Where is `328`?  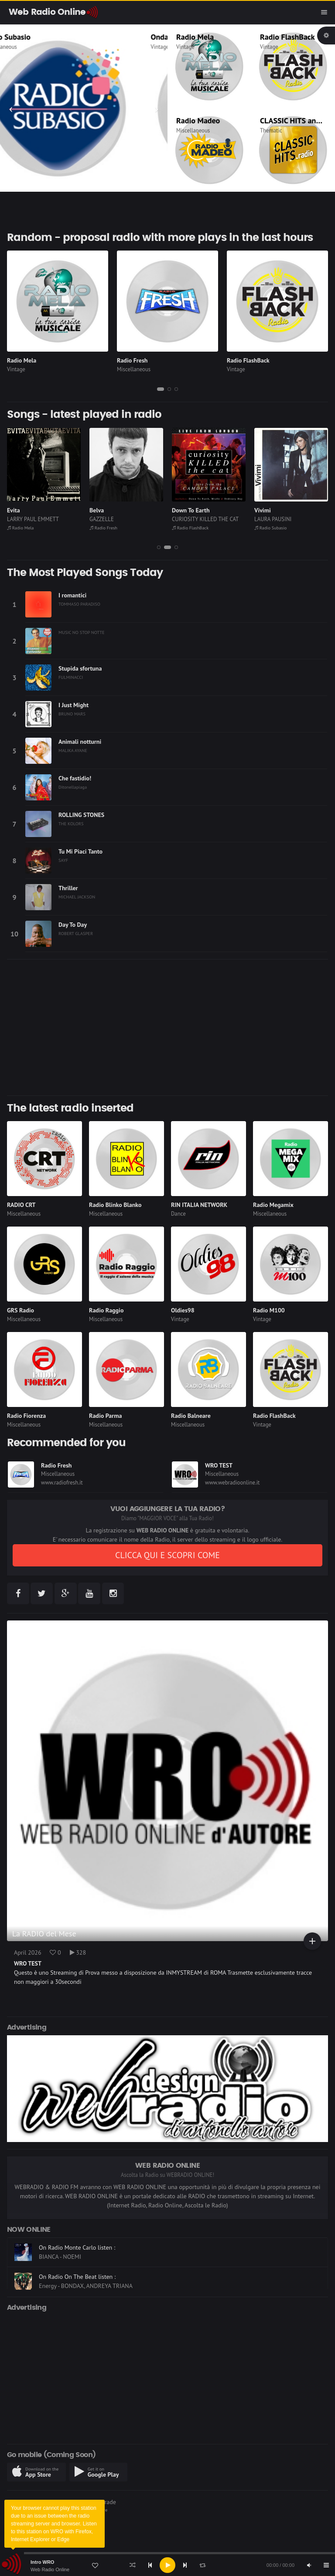 328 is located at coordinates (78, 1952).